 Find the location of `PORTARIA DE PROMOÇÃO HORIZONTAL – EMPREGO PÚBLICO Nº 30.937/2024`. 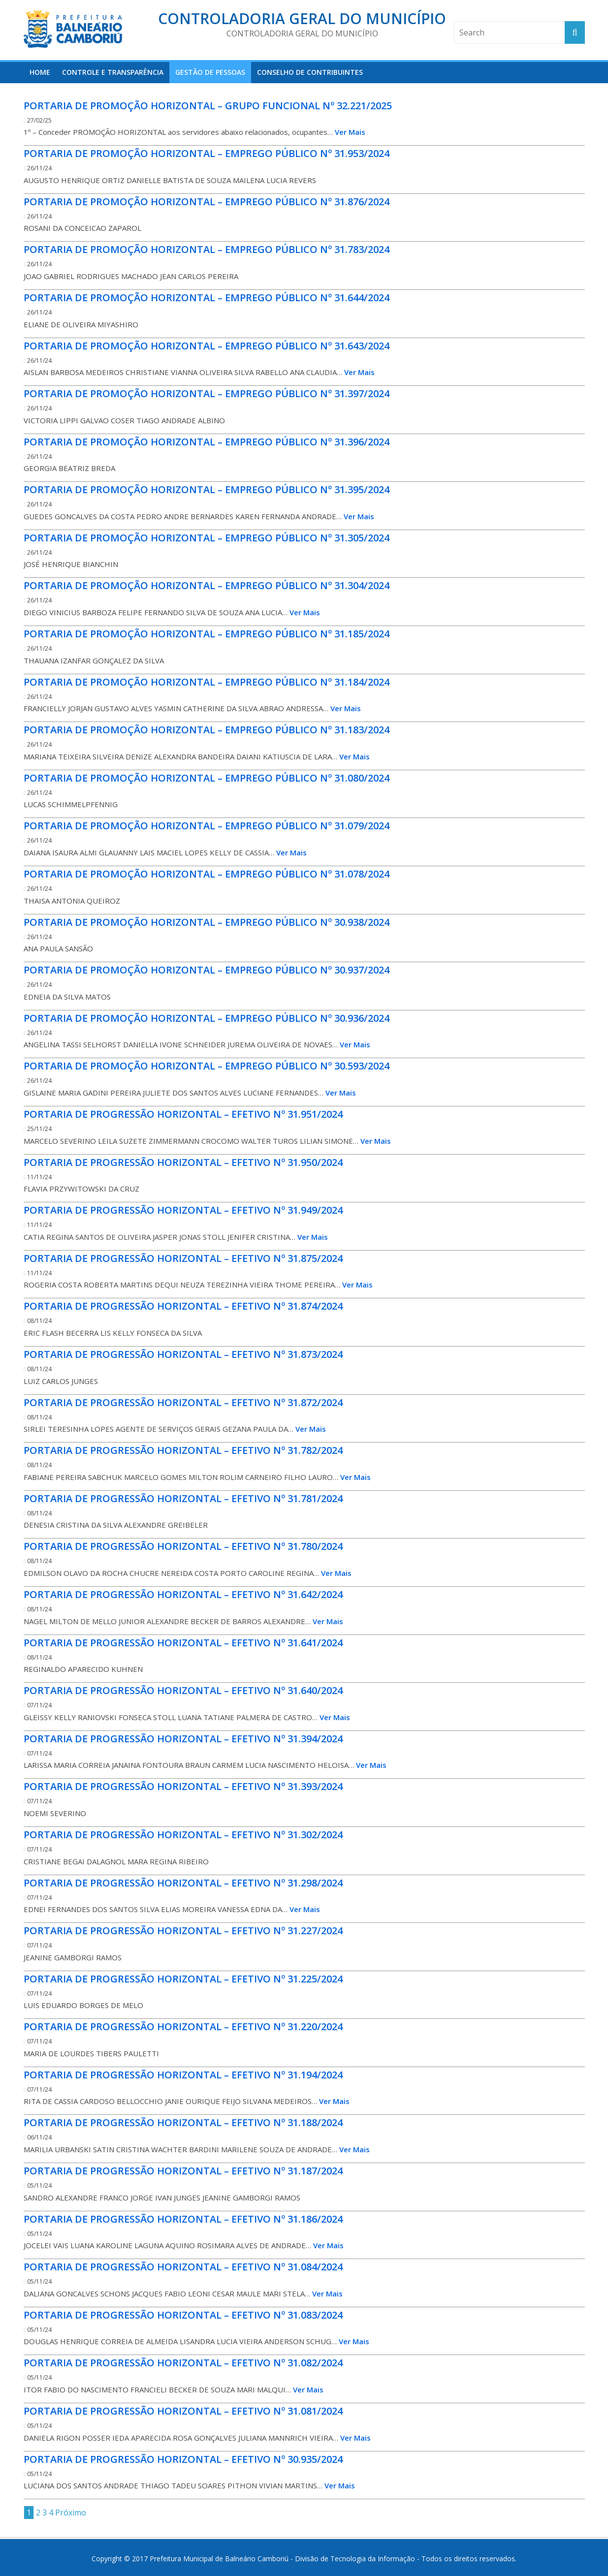

PORTARIA DE PROMOÇÃO HORIZONTAL – EMPREGO PÚBLICO Nº 30.937/2024 is located at coordinates (206, 969).